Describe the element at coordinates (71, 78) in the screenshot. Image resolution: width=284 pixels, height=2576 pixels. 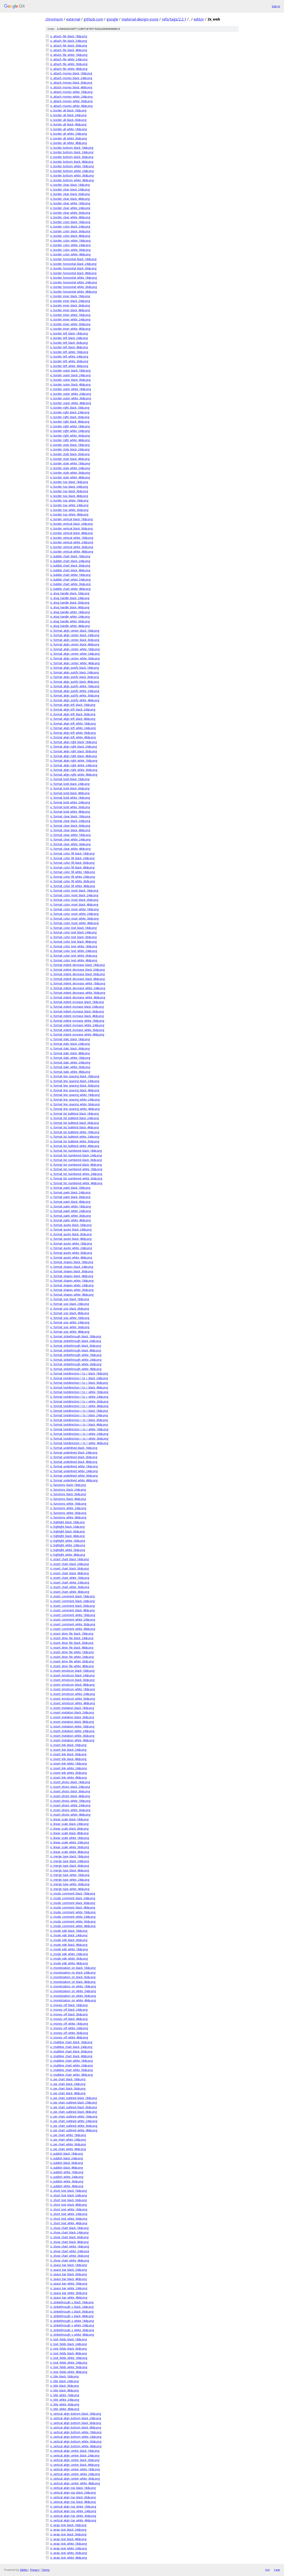
I see `ic_attach_money_black_24dp.png` at that location.